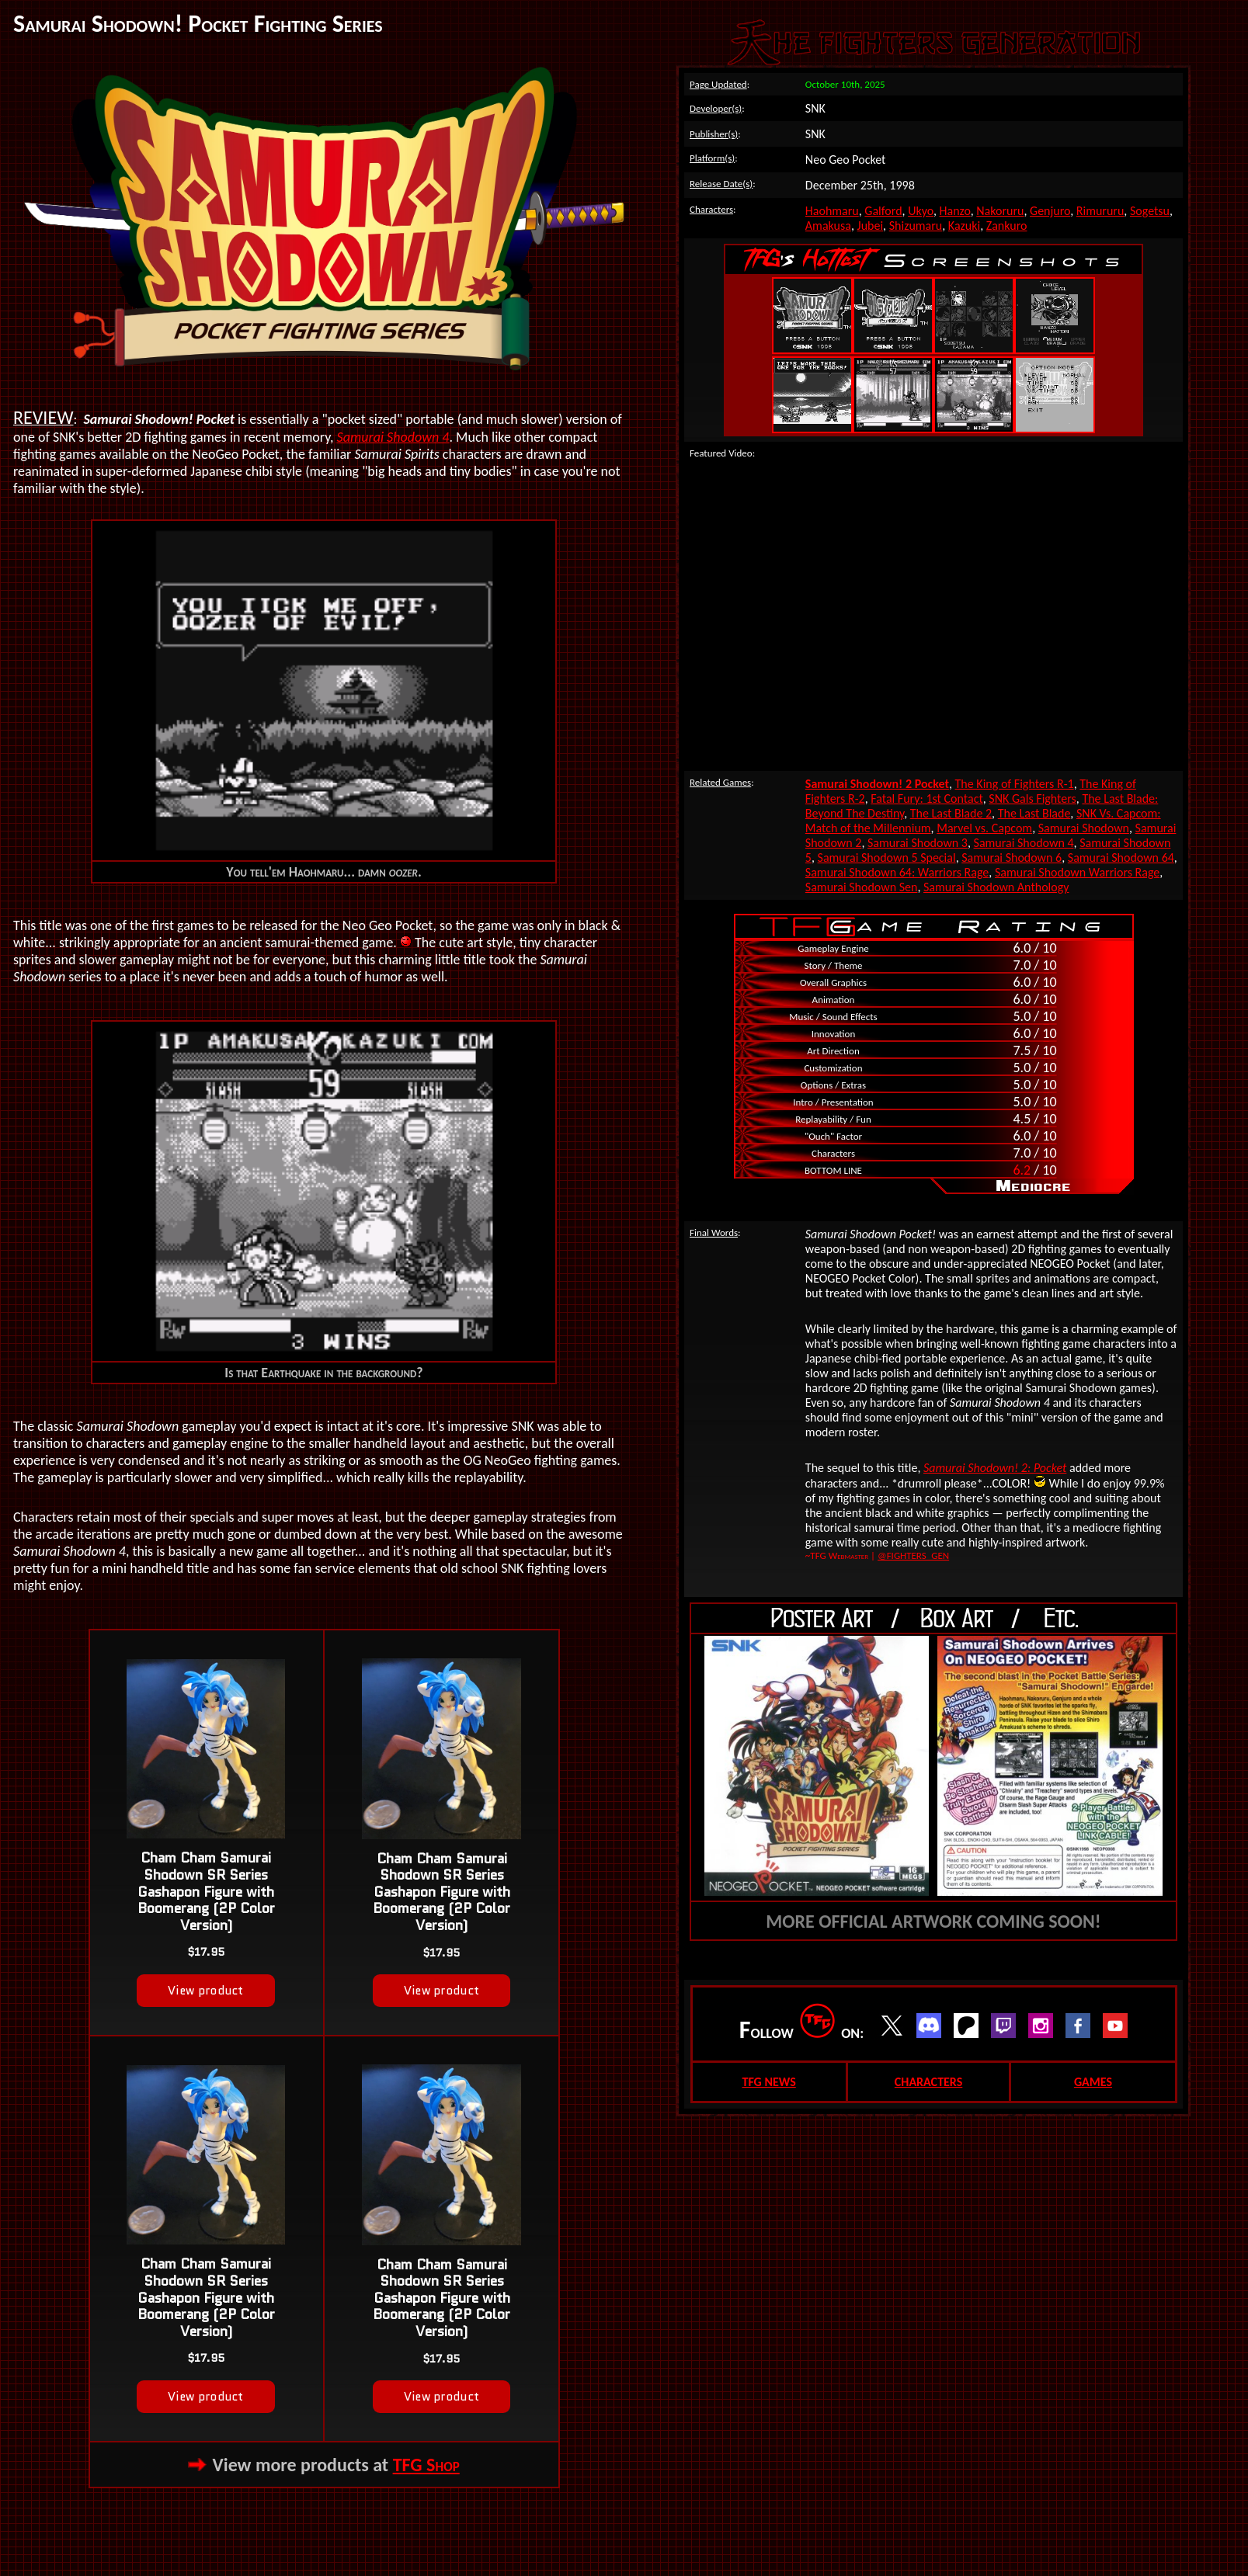 This screenshot has height=2576, width=1248. What do you see at coordinates (928, 2081) in the screenshot?
I see `CHARACTERS` at bounding box center [928, 2081].